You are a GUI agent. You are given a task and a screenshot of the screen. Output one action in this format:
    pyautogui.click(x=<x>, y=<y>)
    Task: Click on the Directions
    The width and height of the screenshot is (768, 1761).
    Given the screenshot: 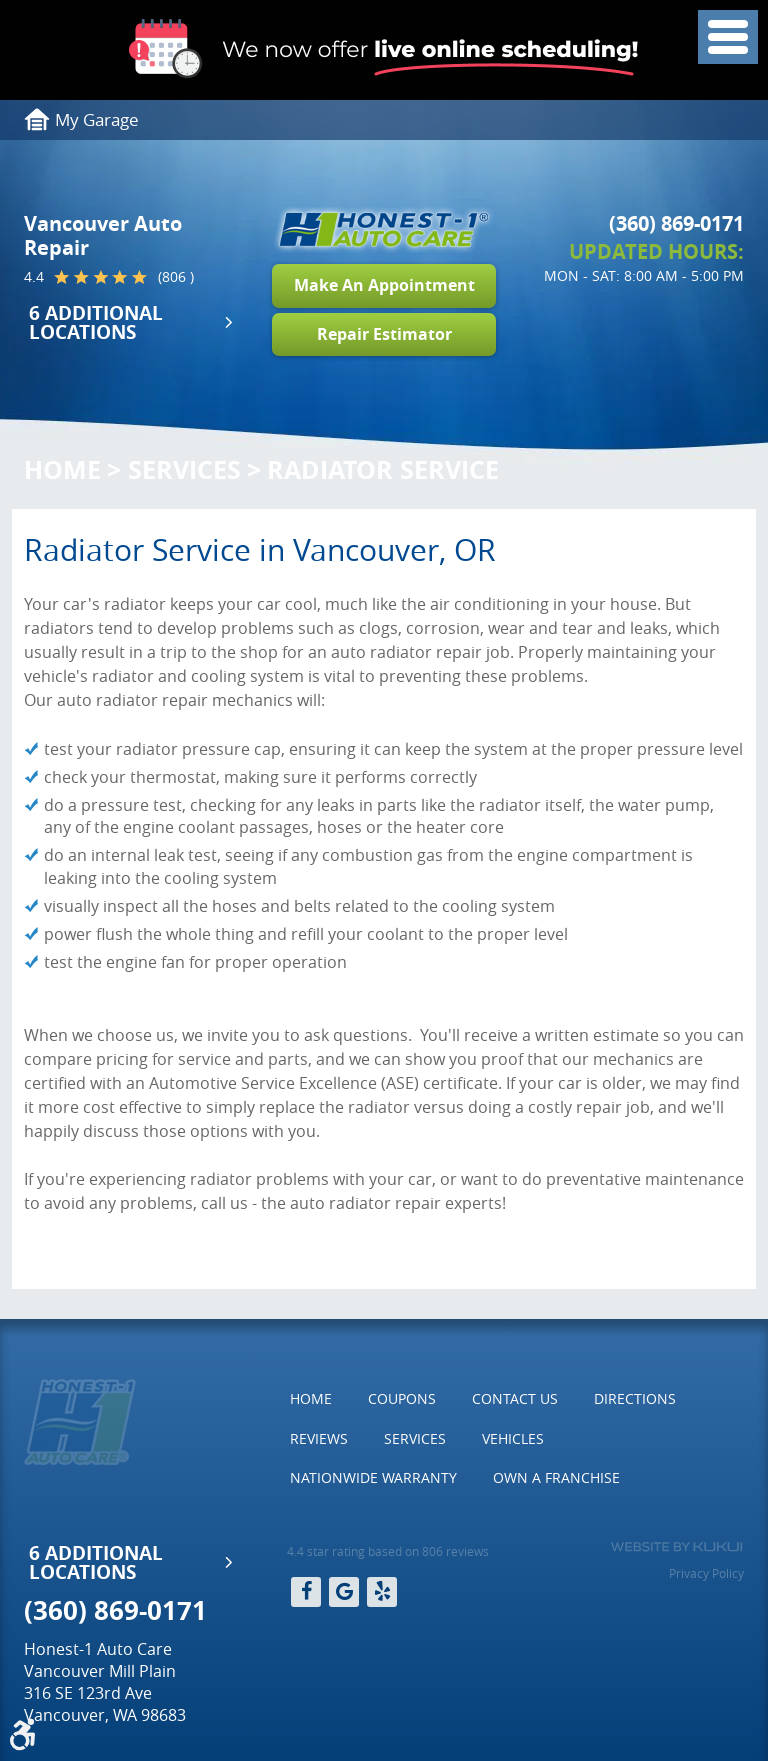 What is the action you would take?
    pyautogui.click(x=635, y=1398)
    